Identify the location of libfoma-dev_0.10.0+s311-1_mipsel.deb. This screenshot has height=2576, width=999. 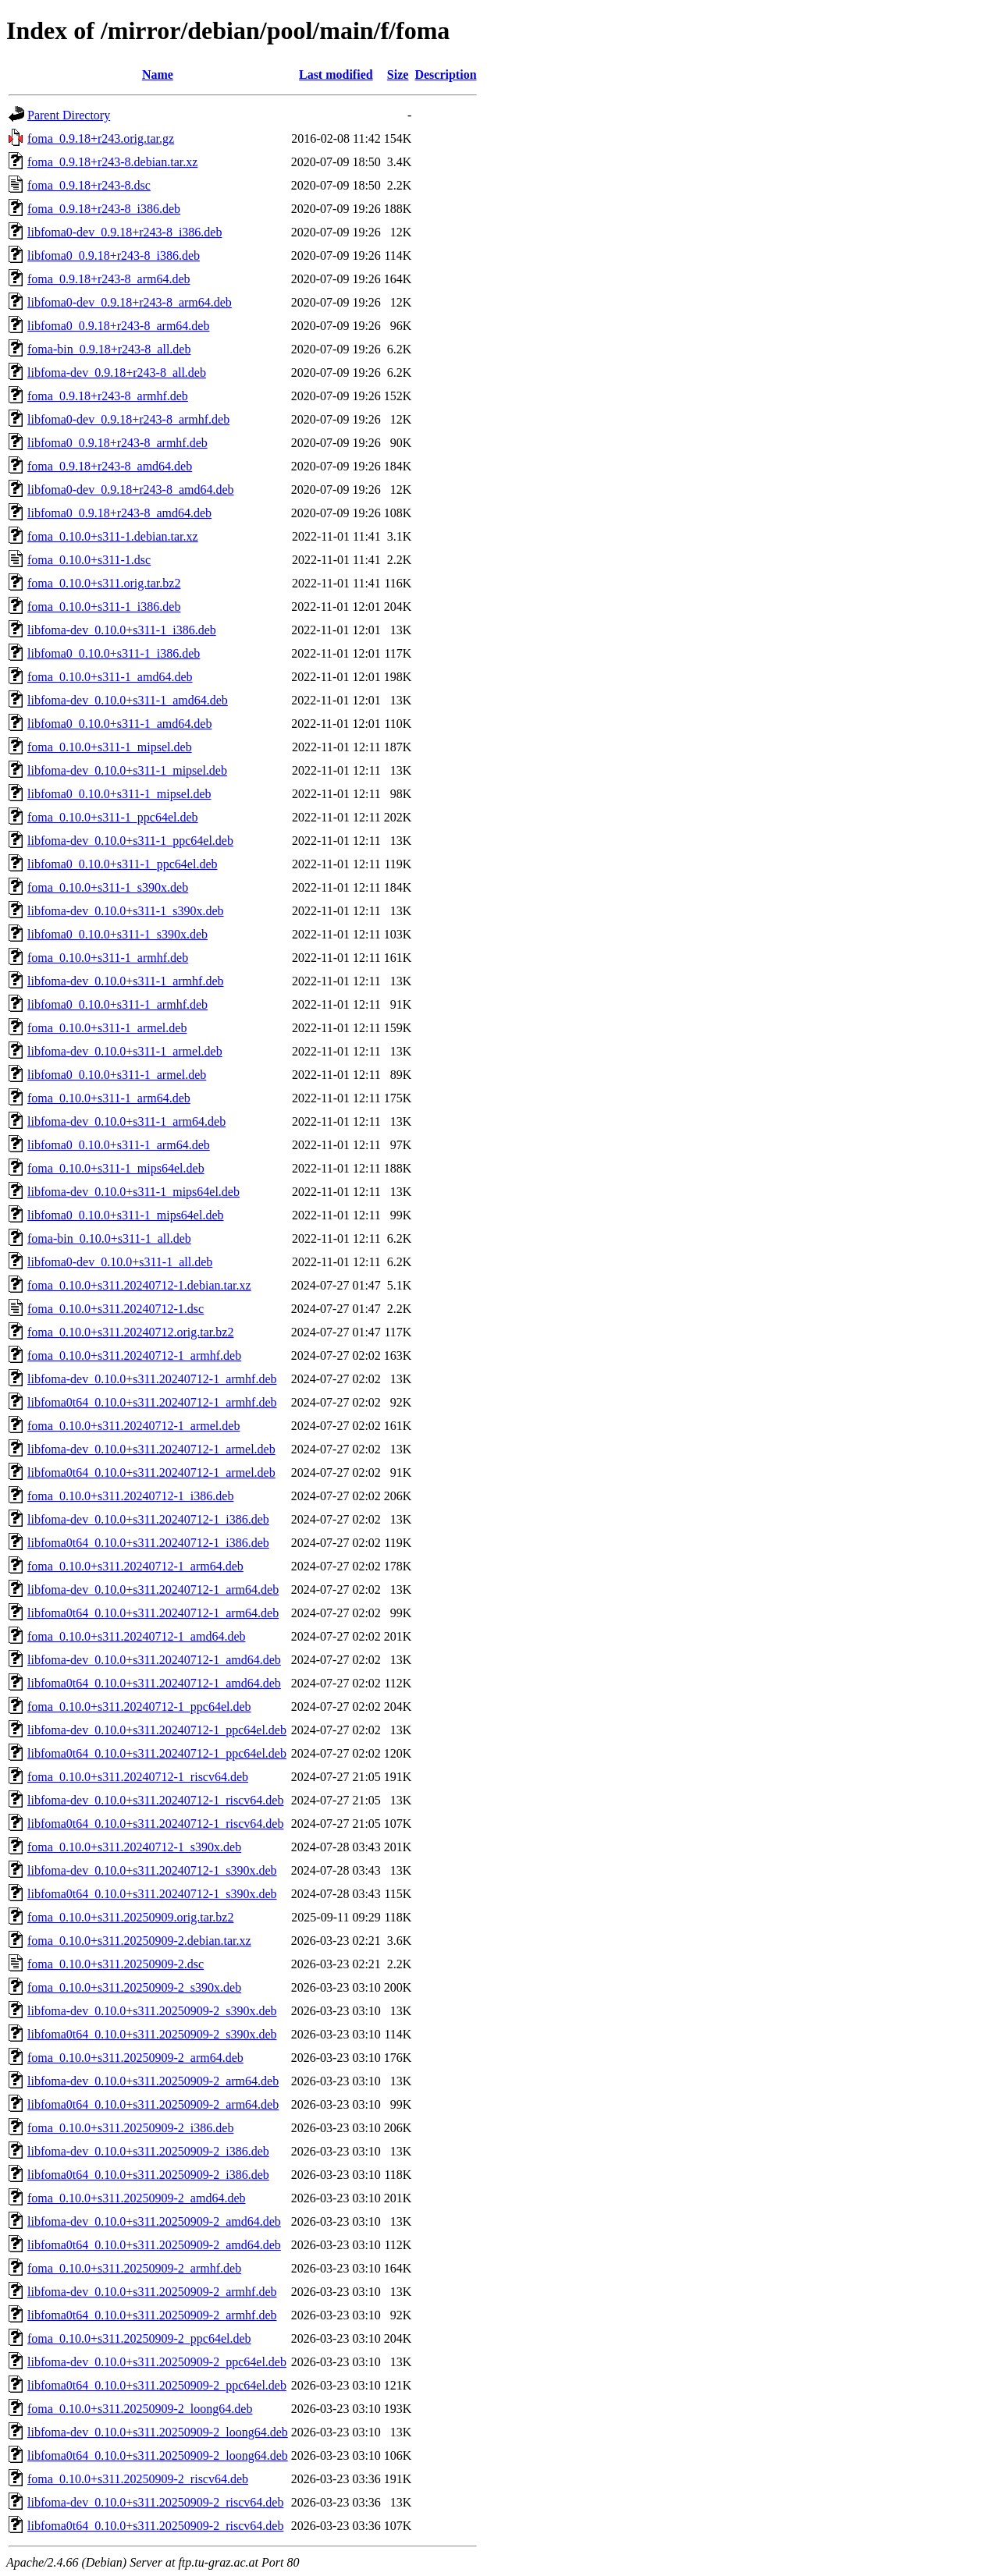
(127, 770).